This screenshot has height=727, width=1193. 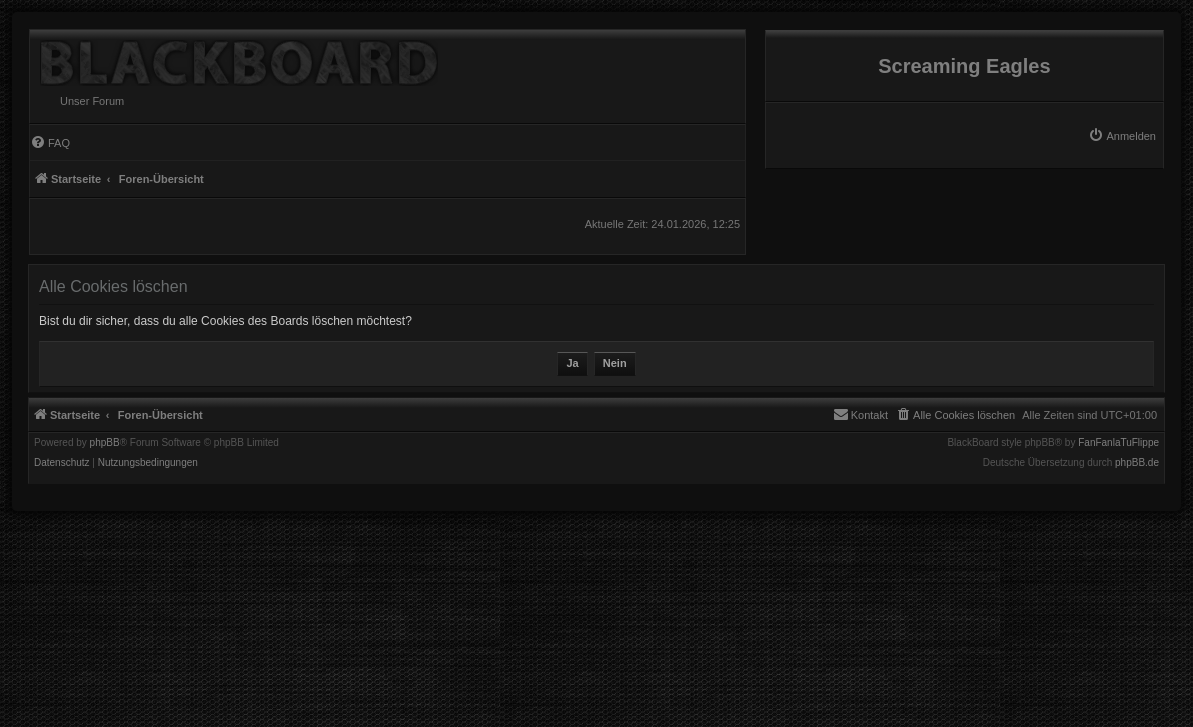 What do you see at coordinates (1122, 136) in the screenshot?
I see `[menuitem]` at bounding box center [1122, 136].